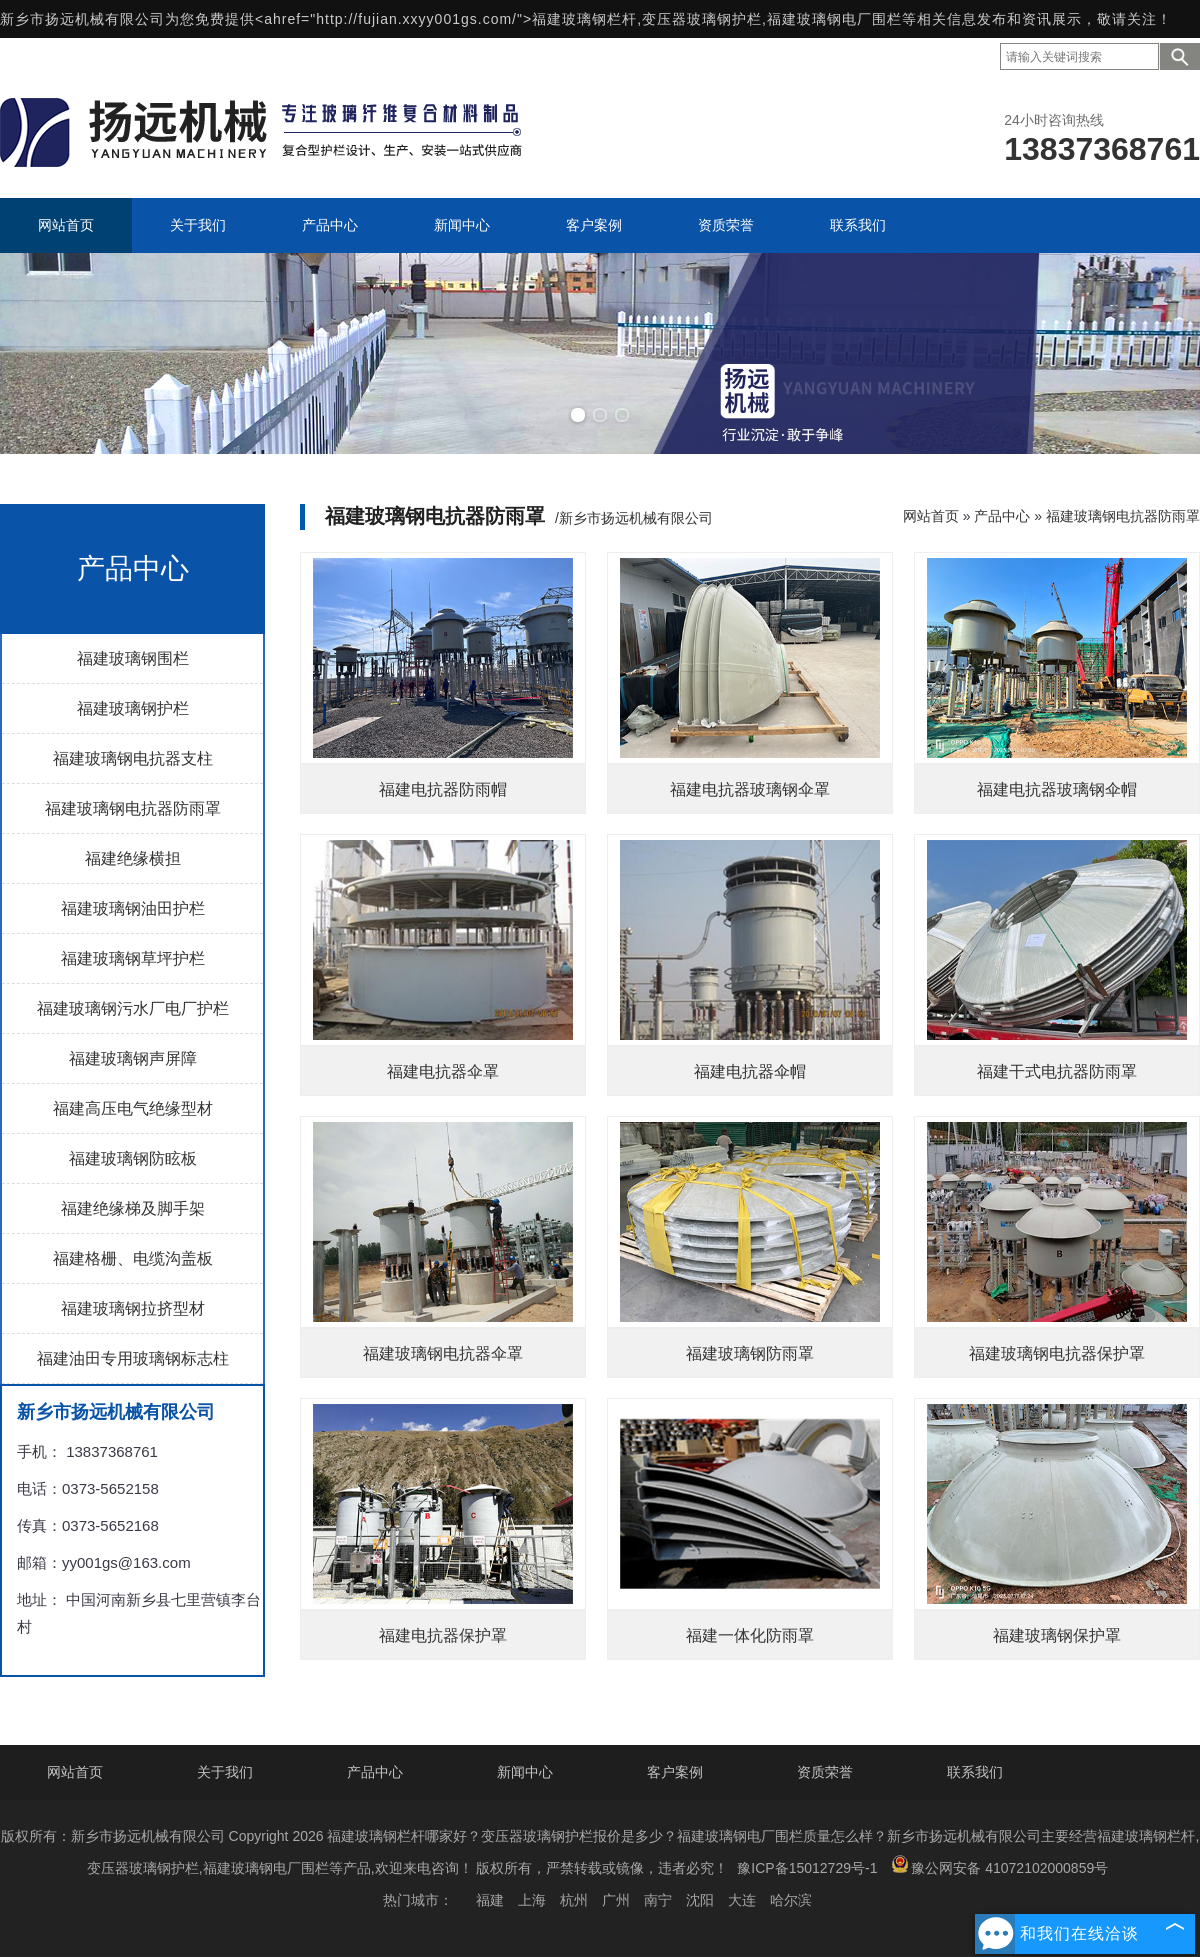  What do you see at coordinates (133, 858) in the screenshot?
I see `福建绝缘横担` at bounding box center [133, 858].